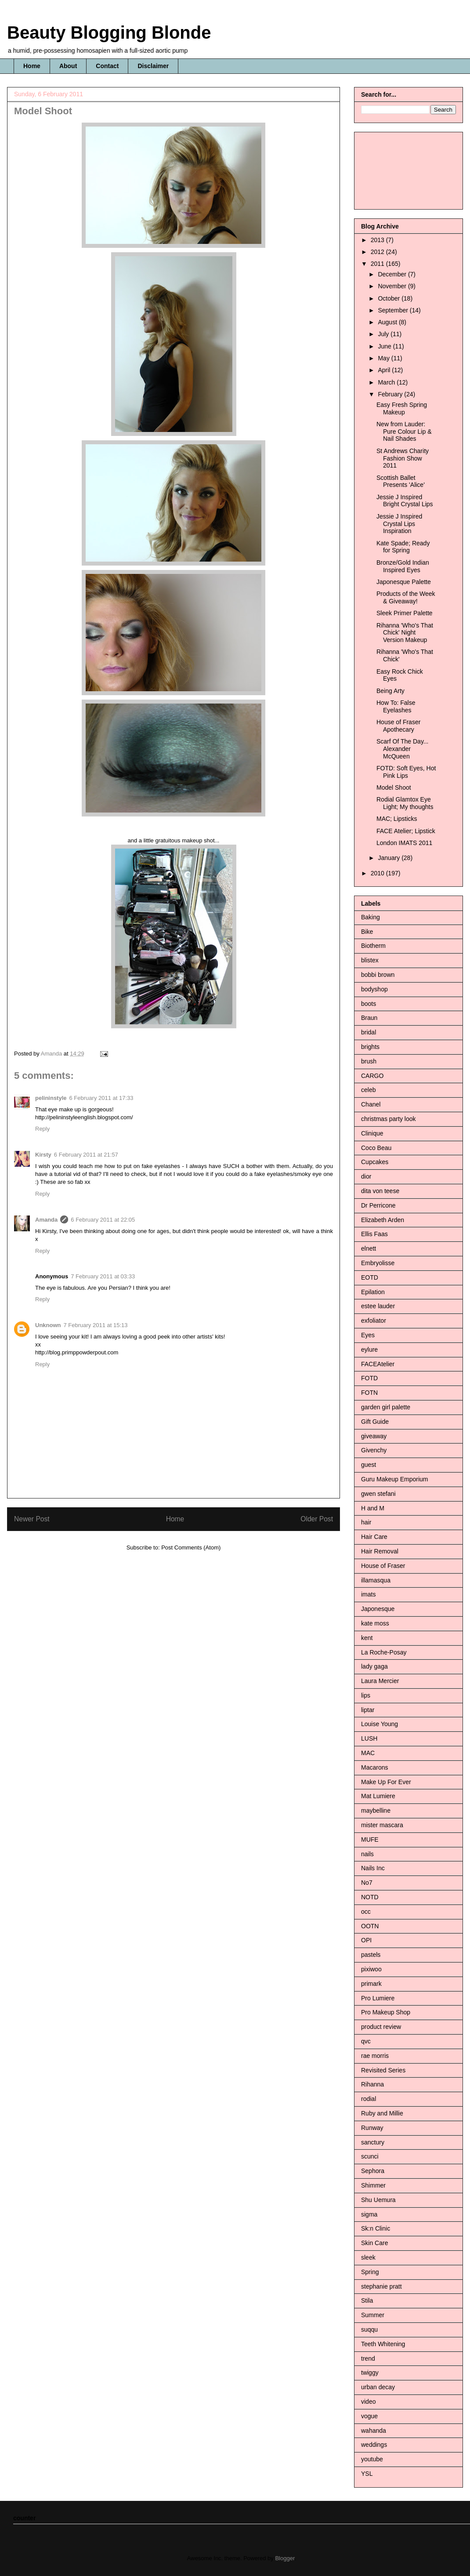 Image resolution: width=470 pixels, height=2576 pixels. I want to click on Embryolisse, so click(377, 1262).